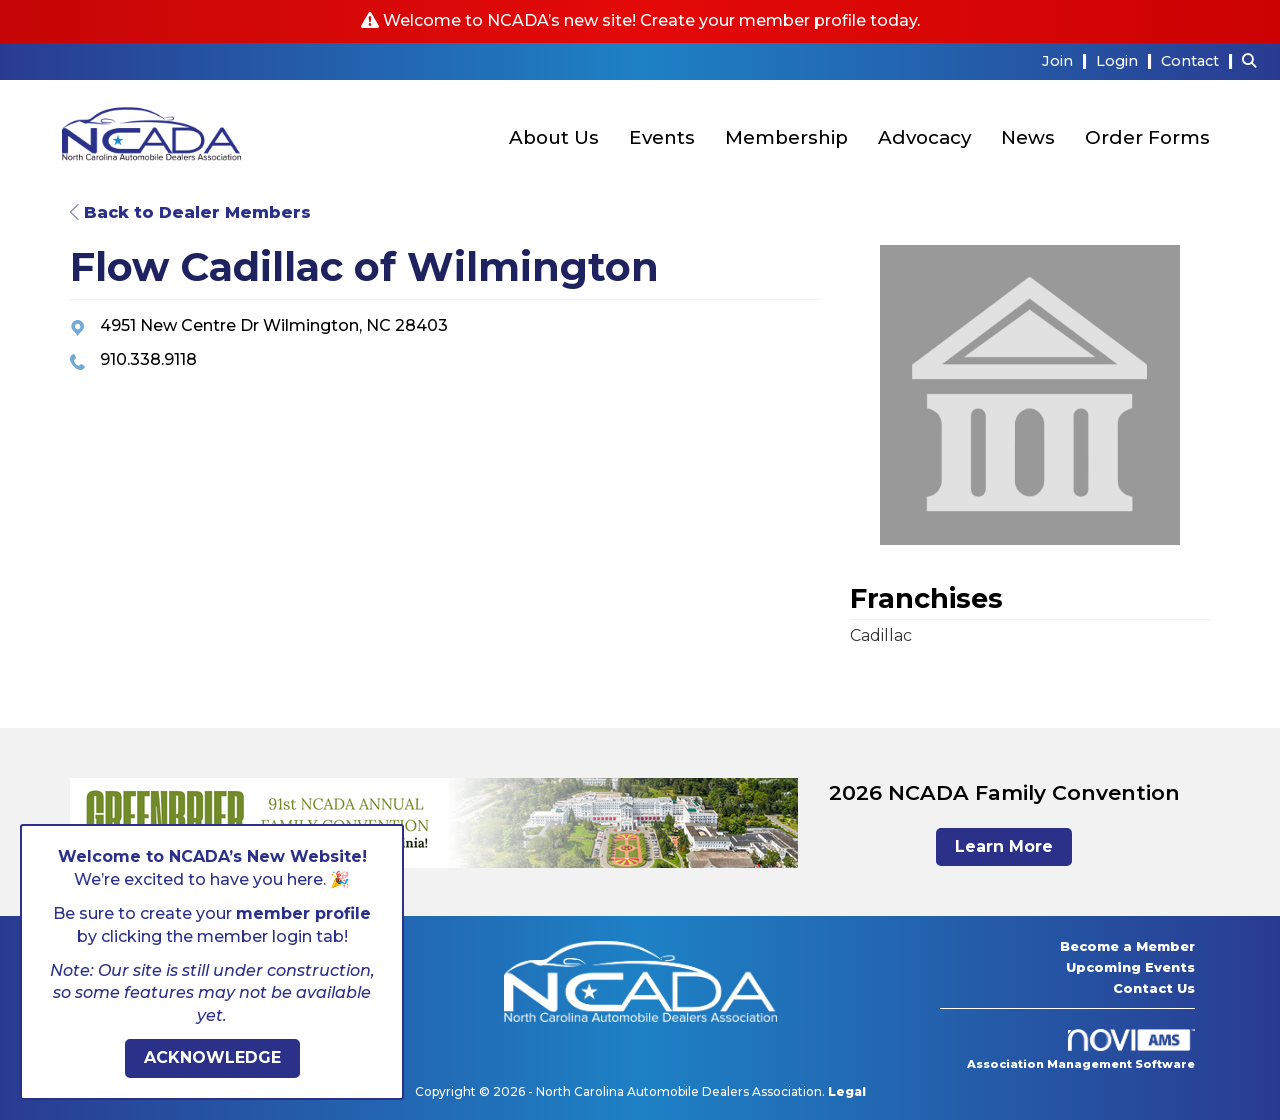 The height and width of the screenshot is (1120, 1280). I want to click on ACKNOWLEDGE, so click(212, 1057).